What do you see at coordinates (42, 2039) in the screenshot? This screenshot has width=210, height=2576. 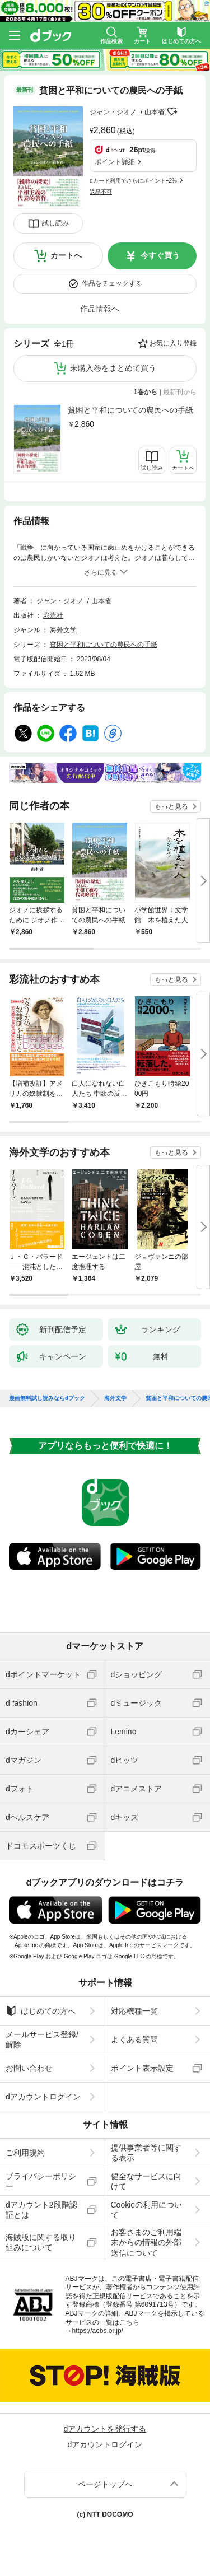 I see `メールサービス登録/解除` at bounding box center [42, 2039].